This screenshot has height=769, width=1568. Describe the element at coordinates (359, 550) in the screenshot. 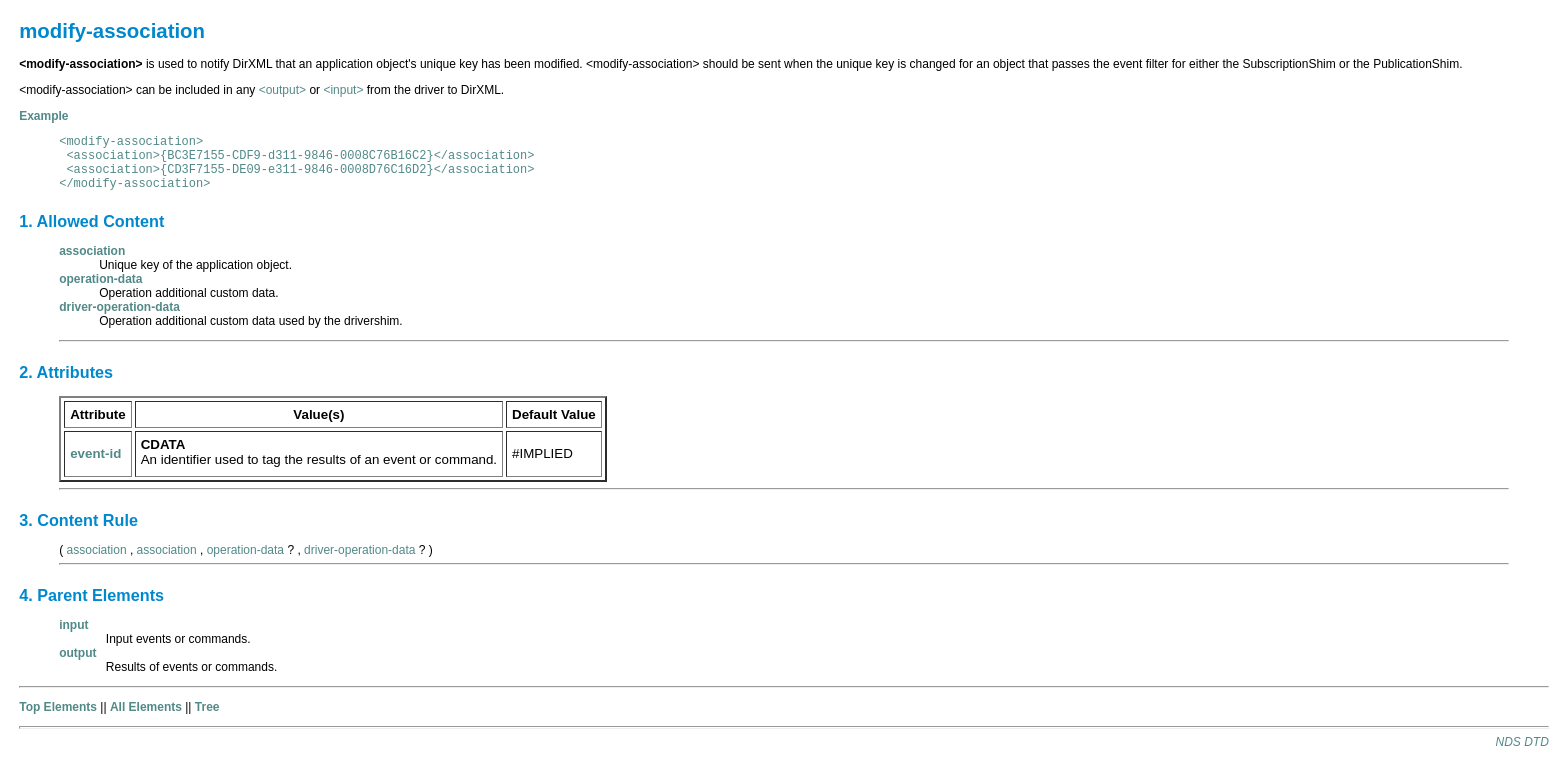

I see `driver-operation-data` at that location.